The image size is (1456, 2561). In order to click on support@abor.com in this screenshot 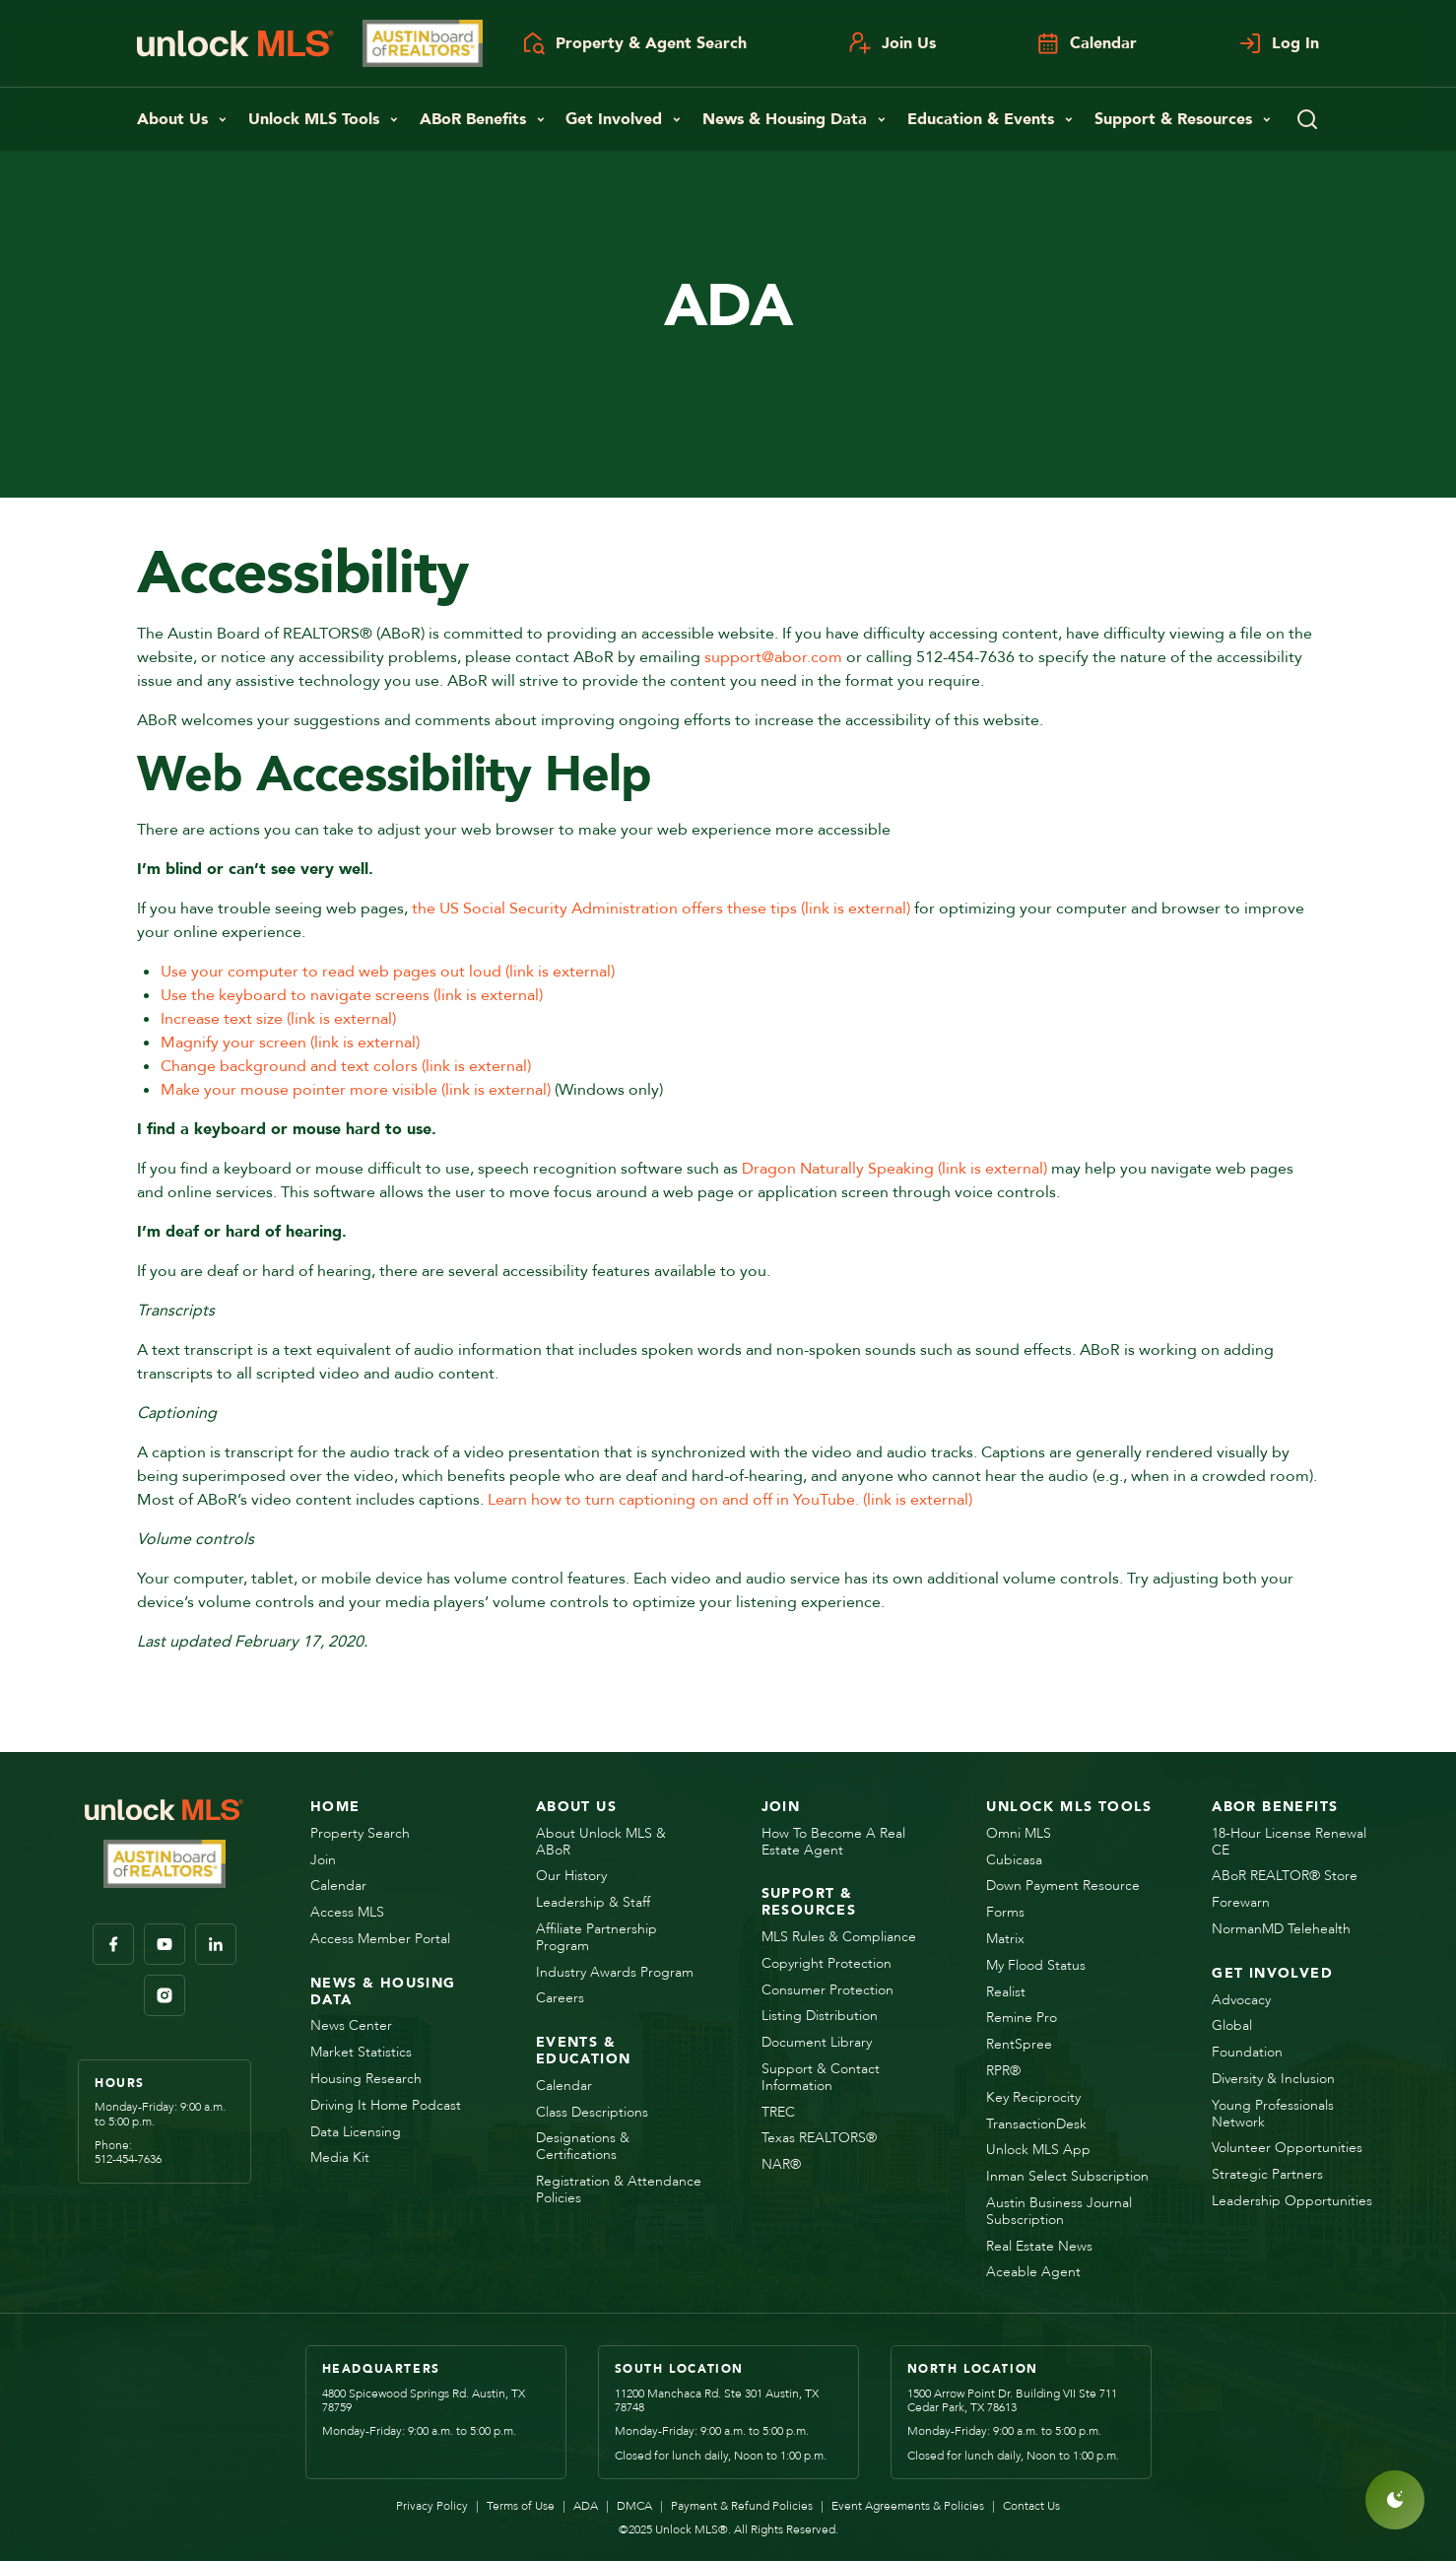, I will do `click(773, 657)`.